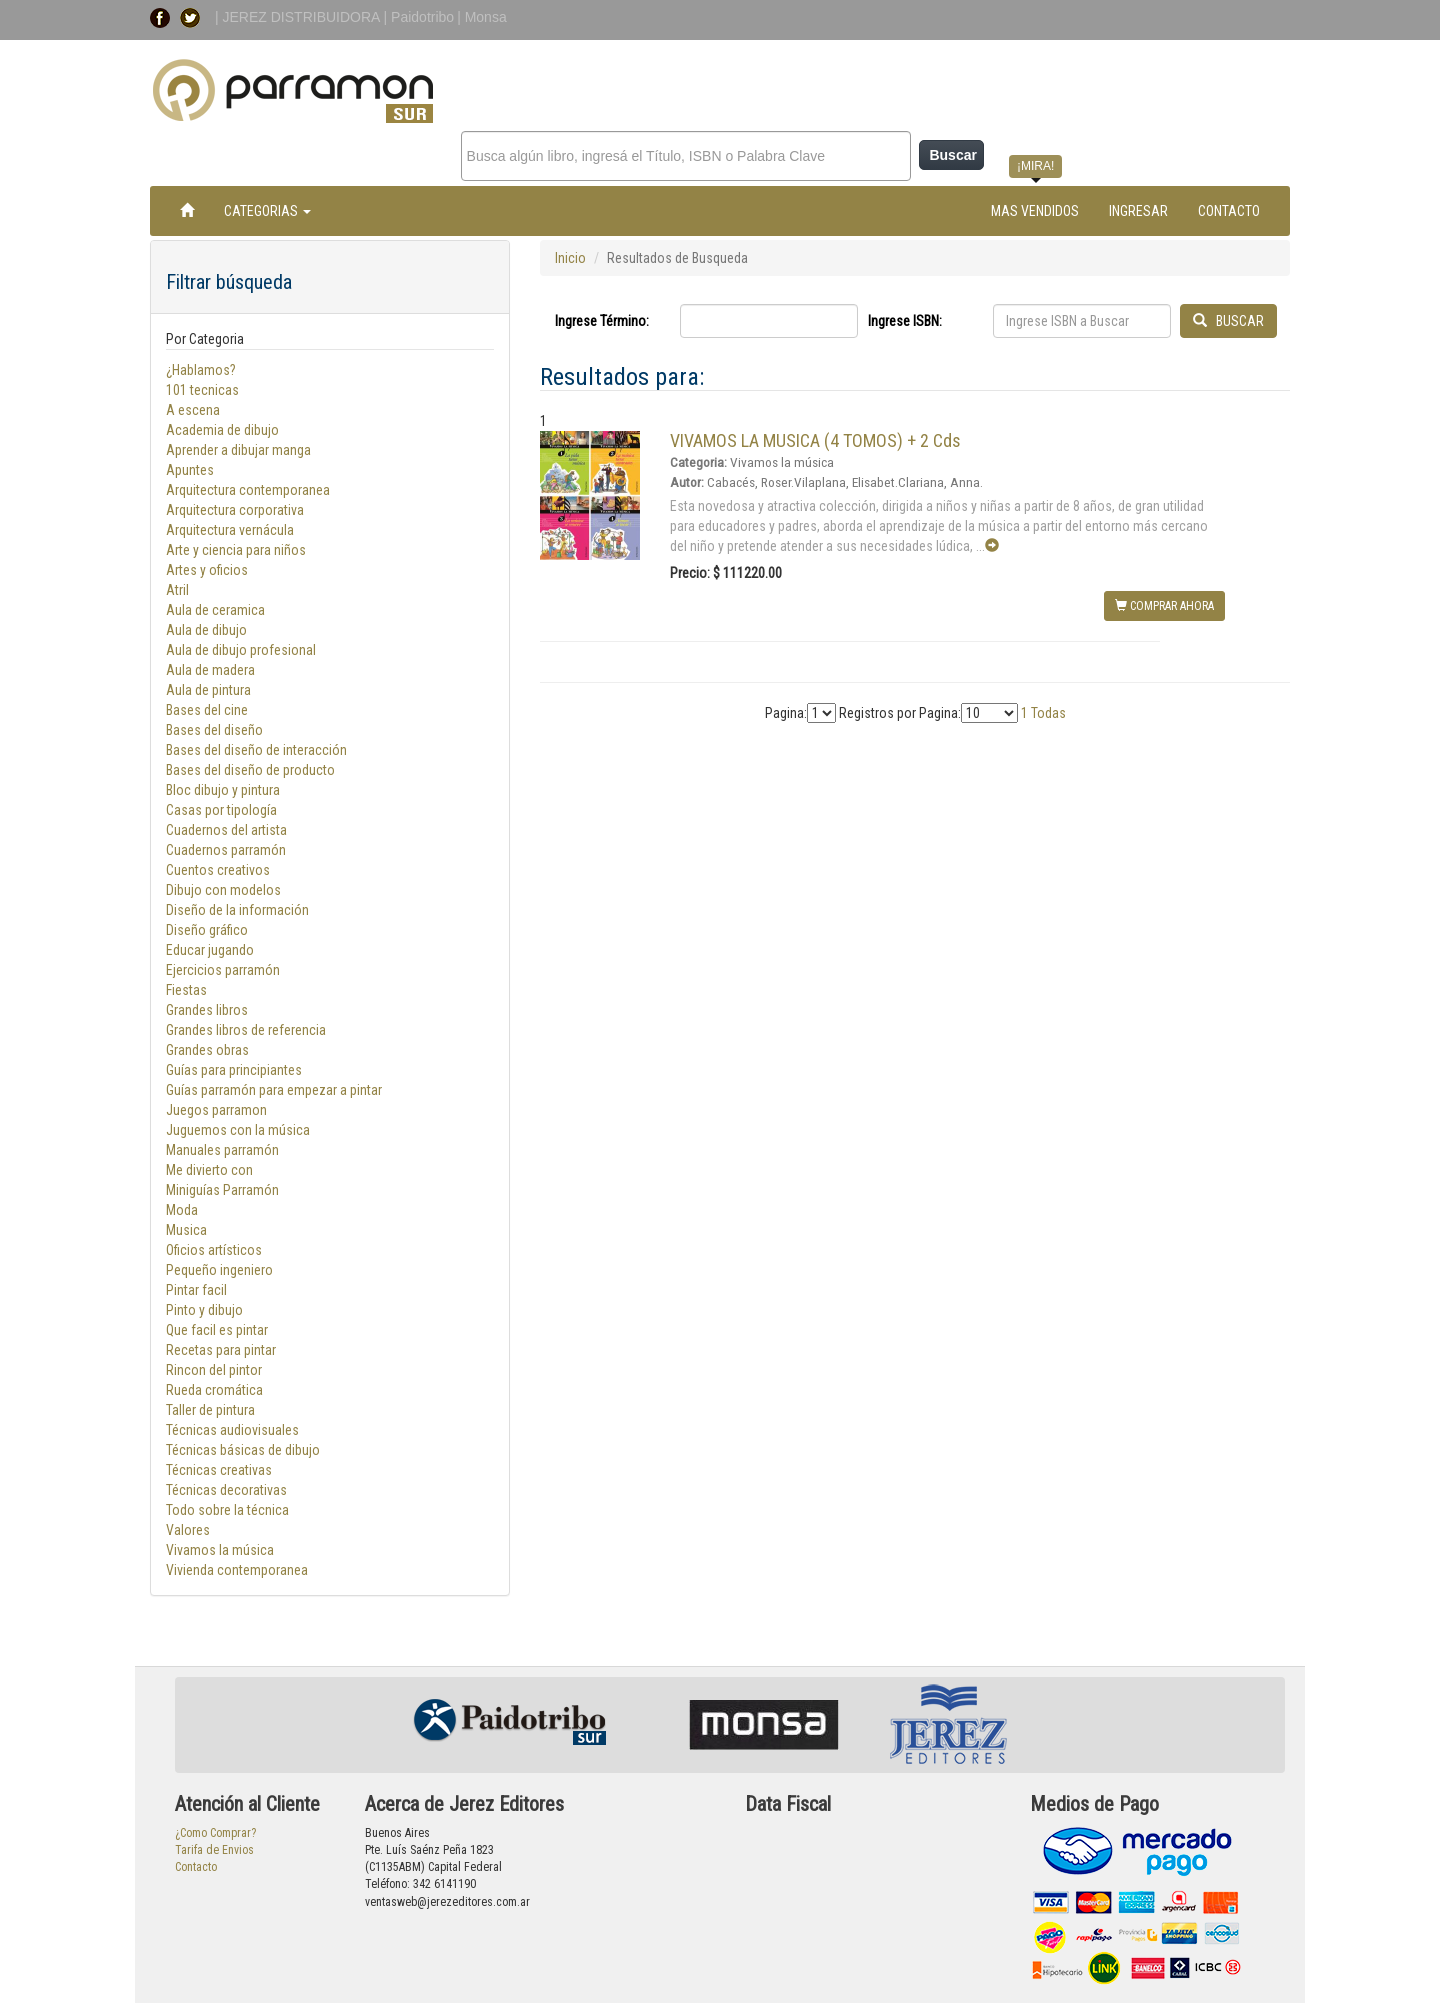  What do you see at coordinates (482, 17) in the screenshot?
I see `| Monsa` at bounding box center [482, 17].